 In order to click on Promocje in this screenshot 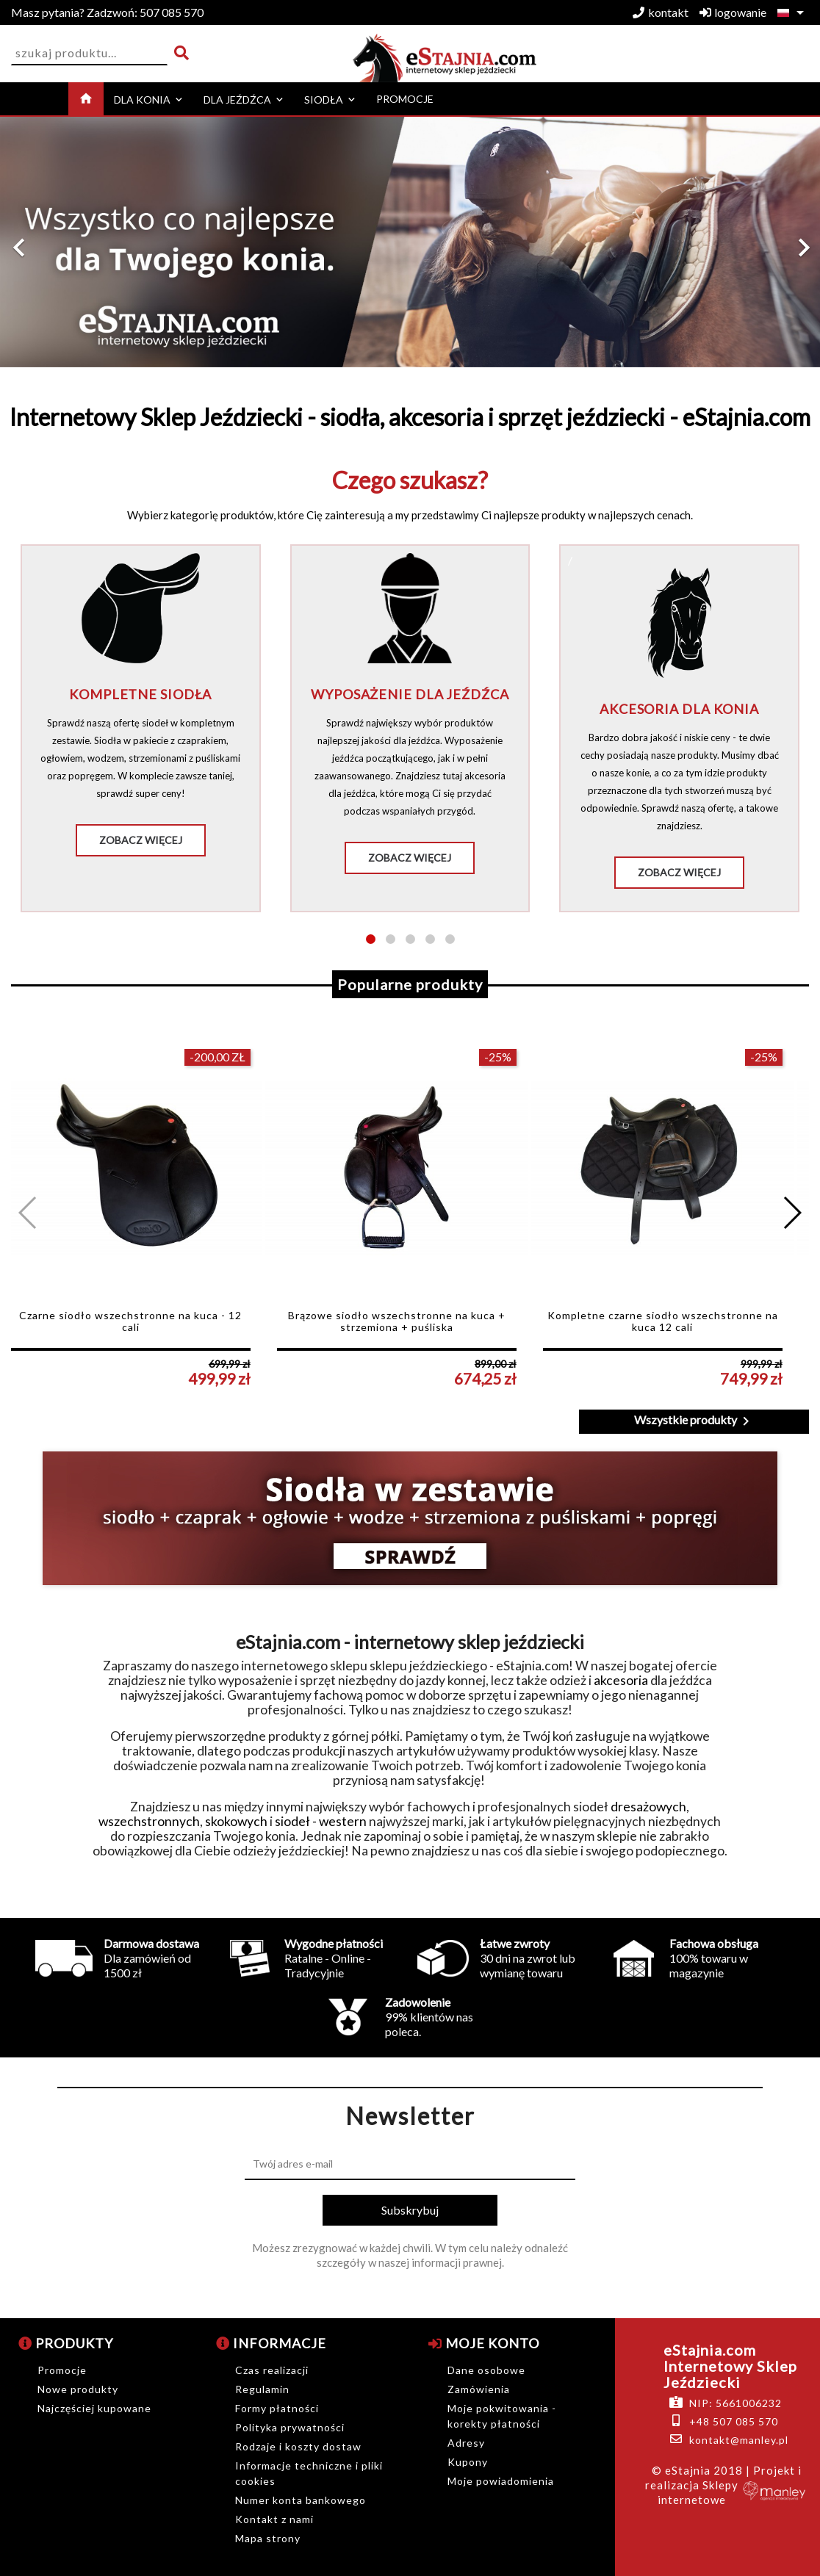, I will do `click(62, 2370)`.